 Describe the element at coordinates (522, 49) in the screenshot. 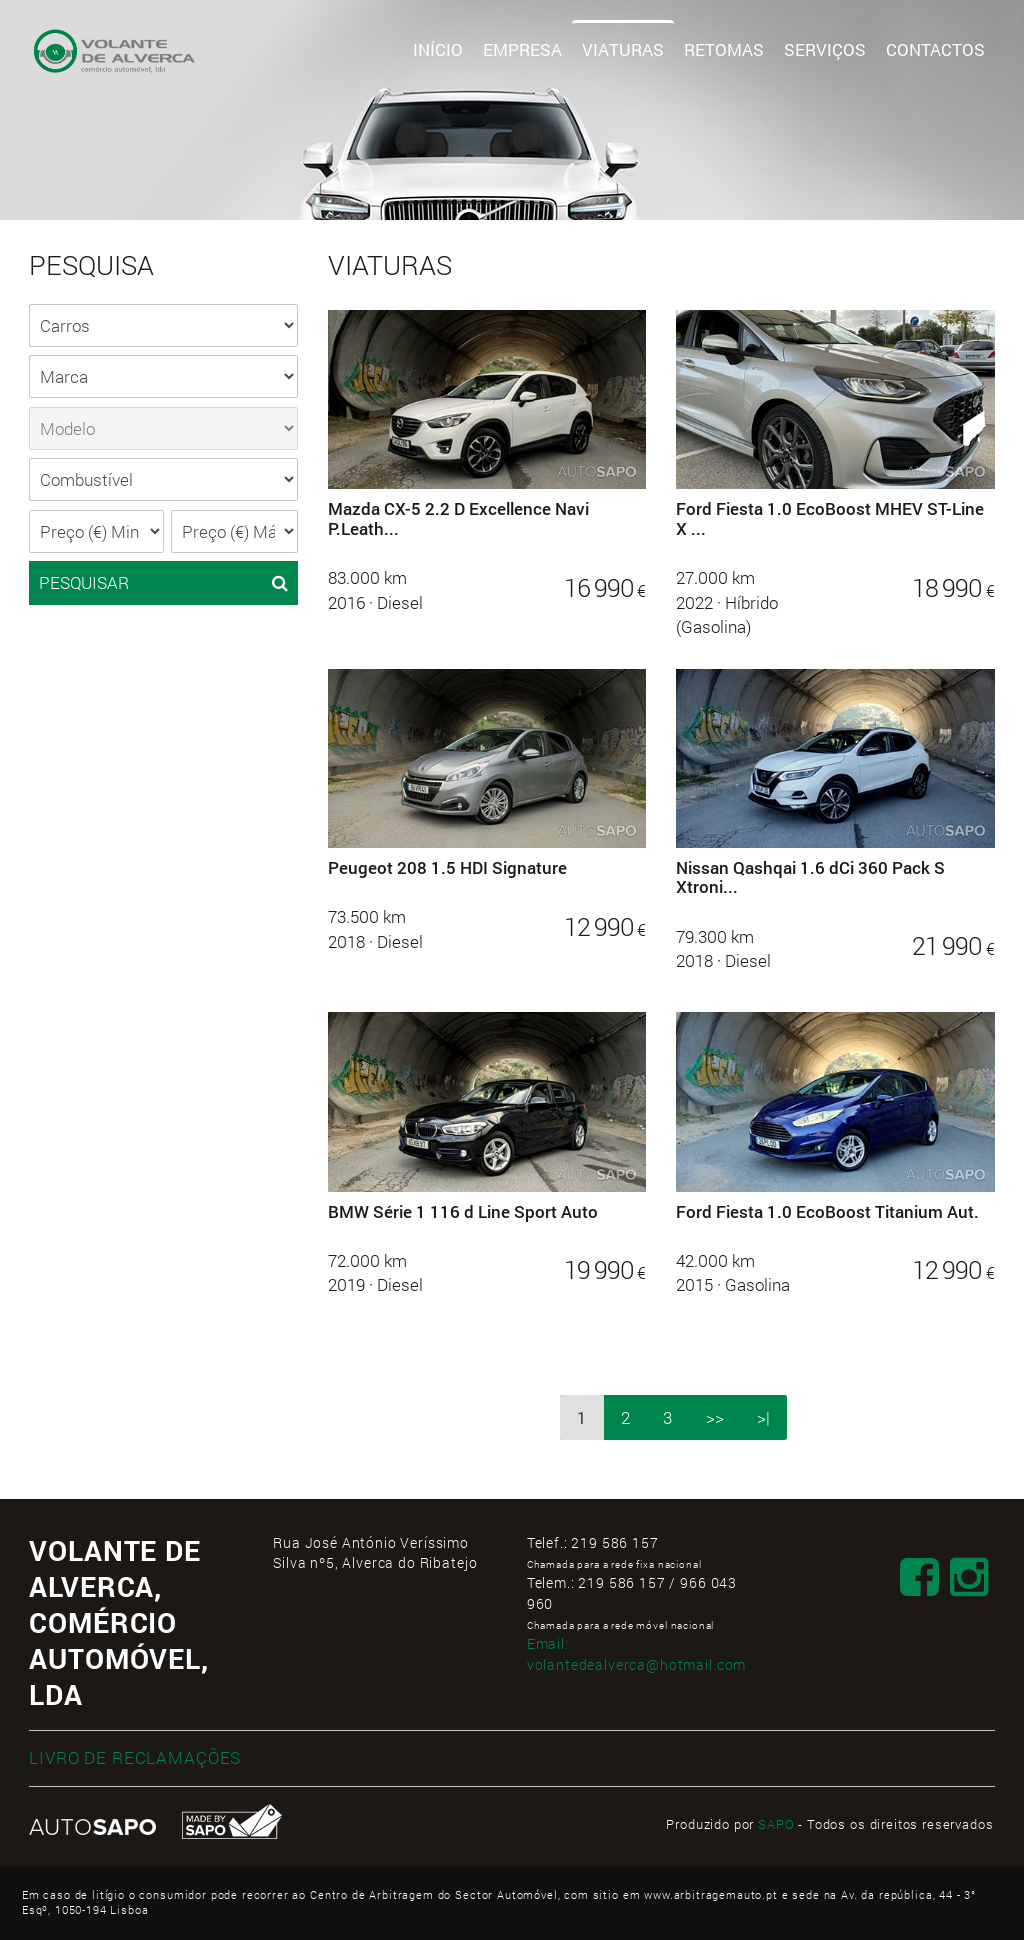

I see `Empresa` at that location.